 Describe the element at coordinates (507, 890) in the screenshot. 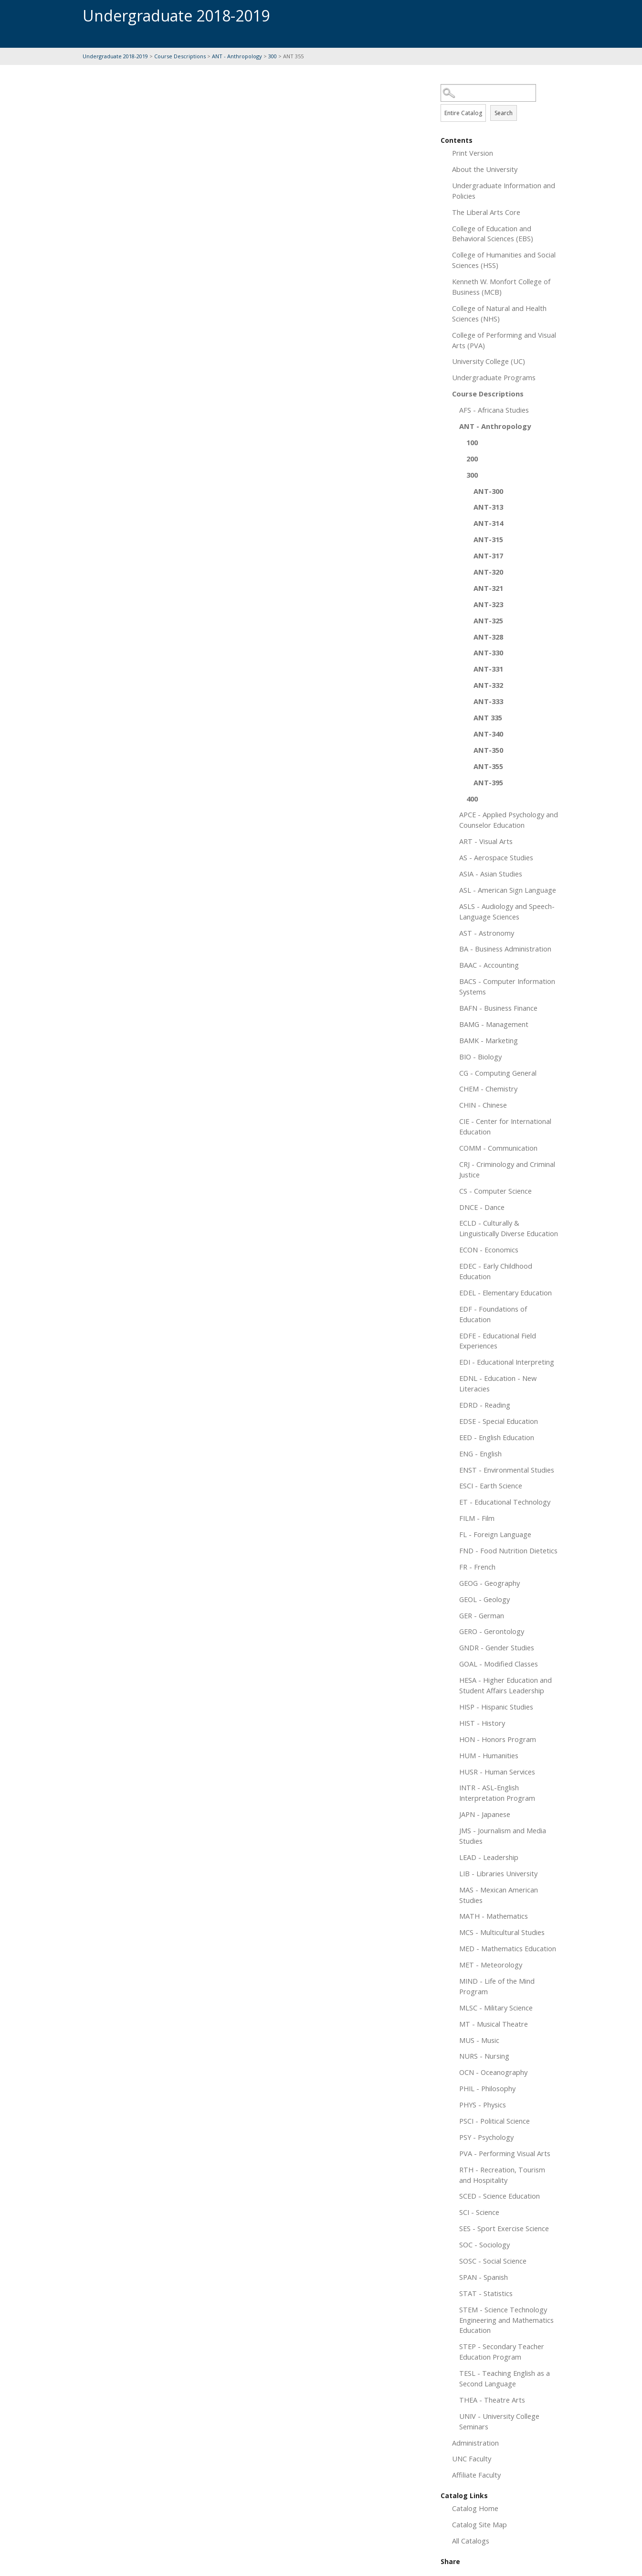

I see `ASL - American Sign Language` at that location.